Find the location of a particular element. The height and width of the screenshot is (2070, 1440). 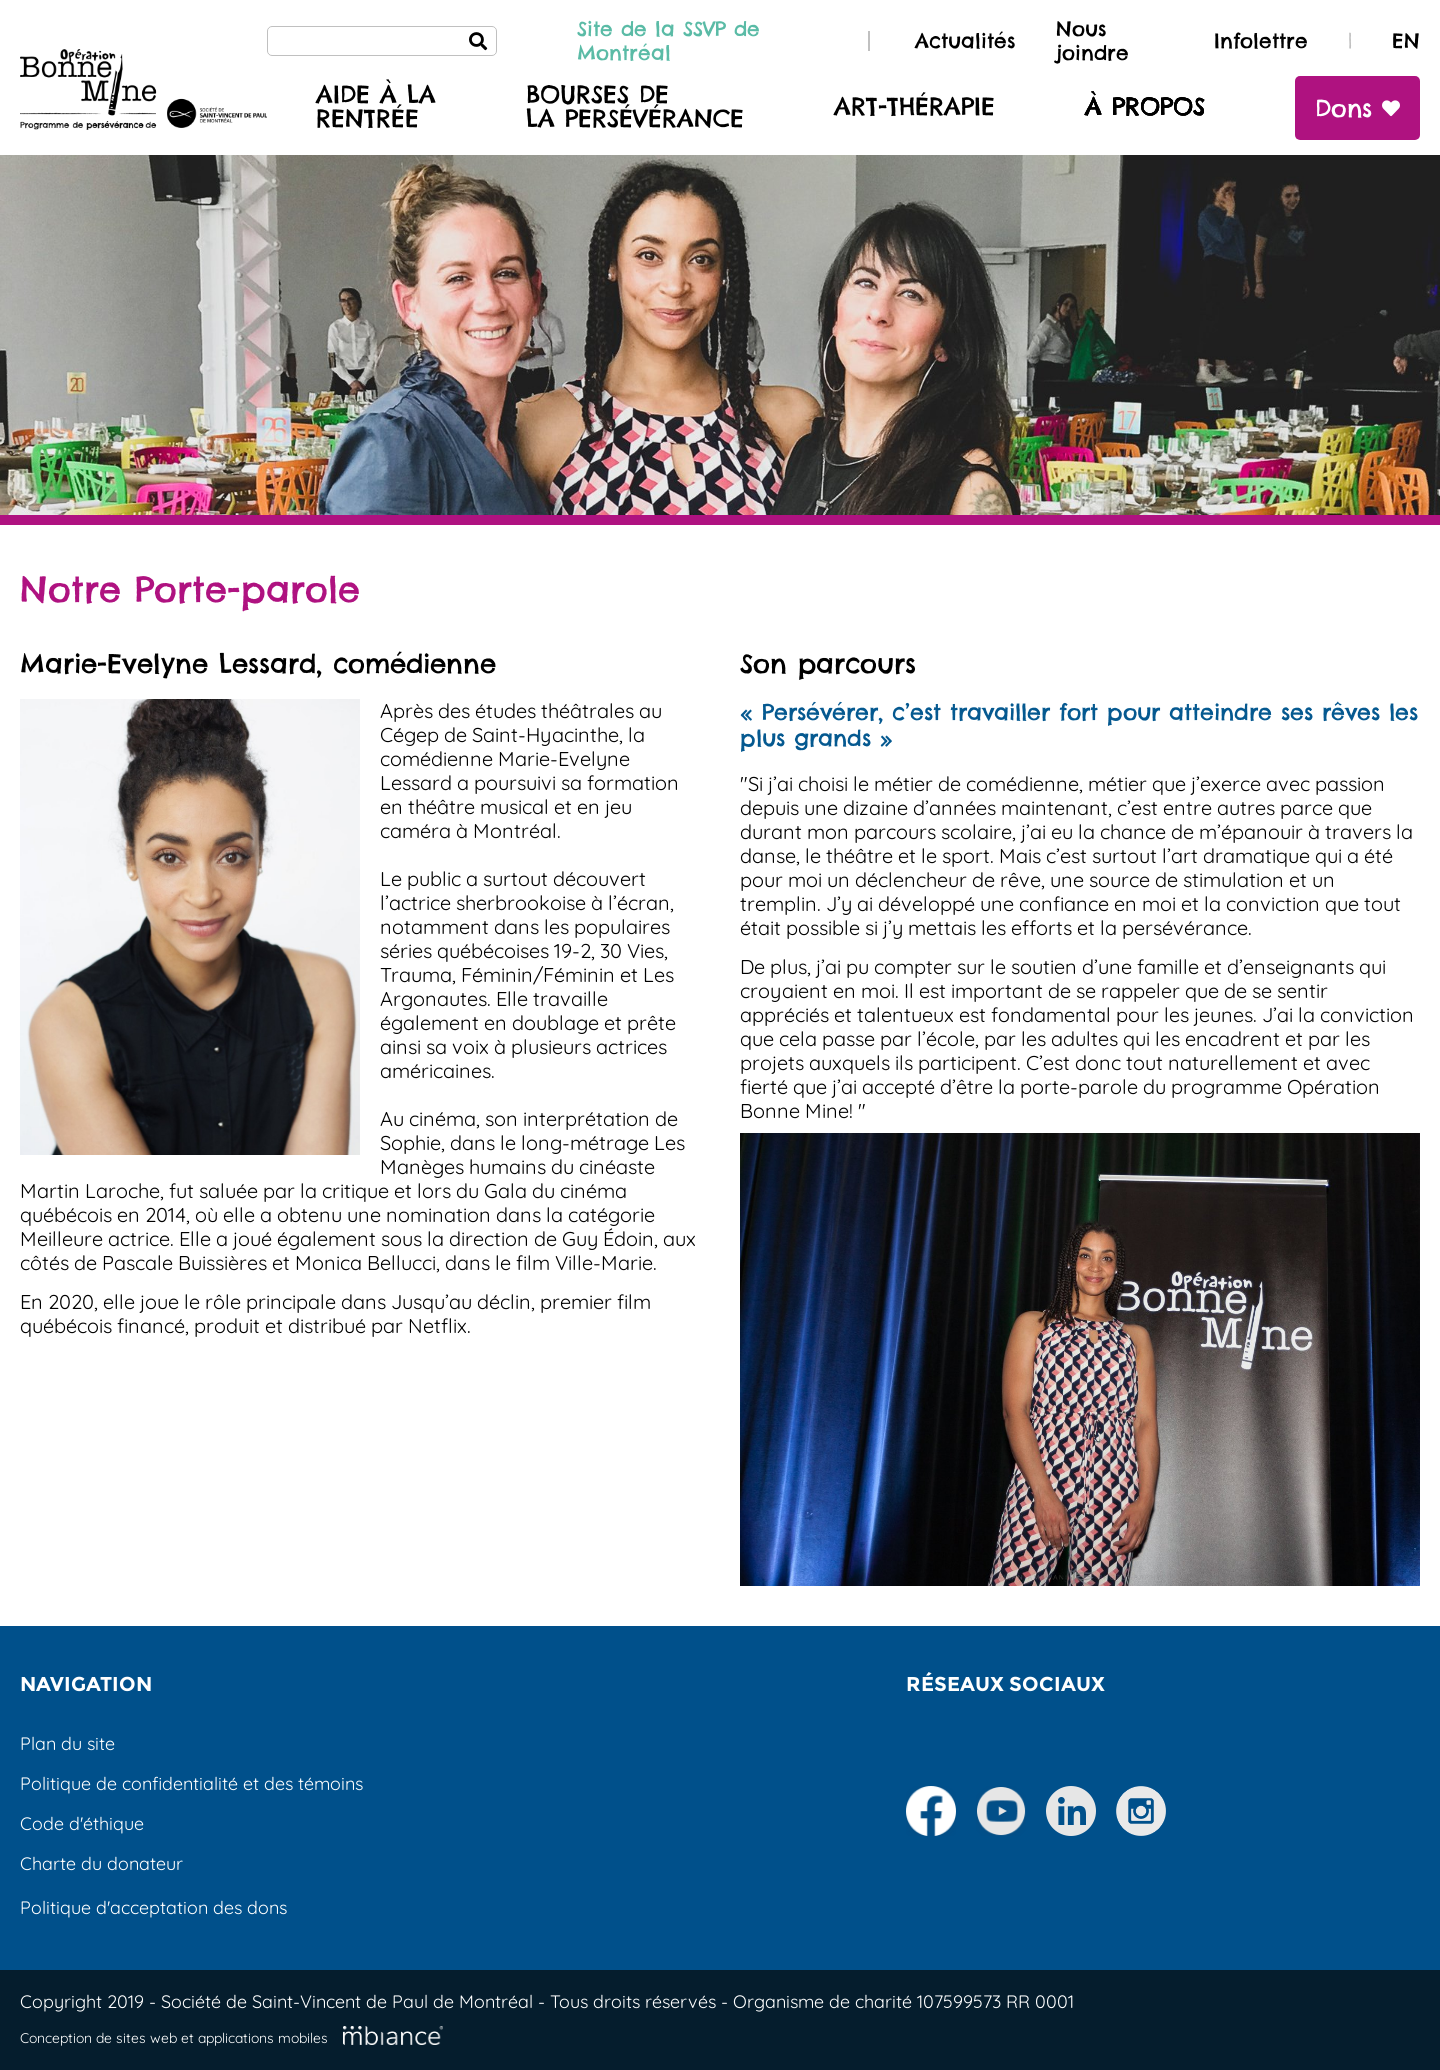

Bourses de la persévérance is located at coordinates (635, 107).